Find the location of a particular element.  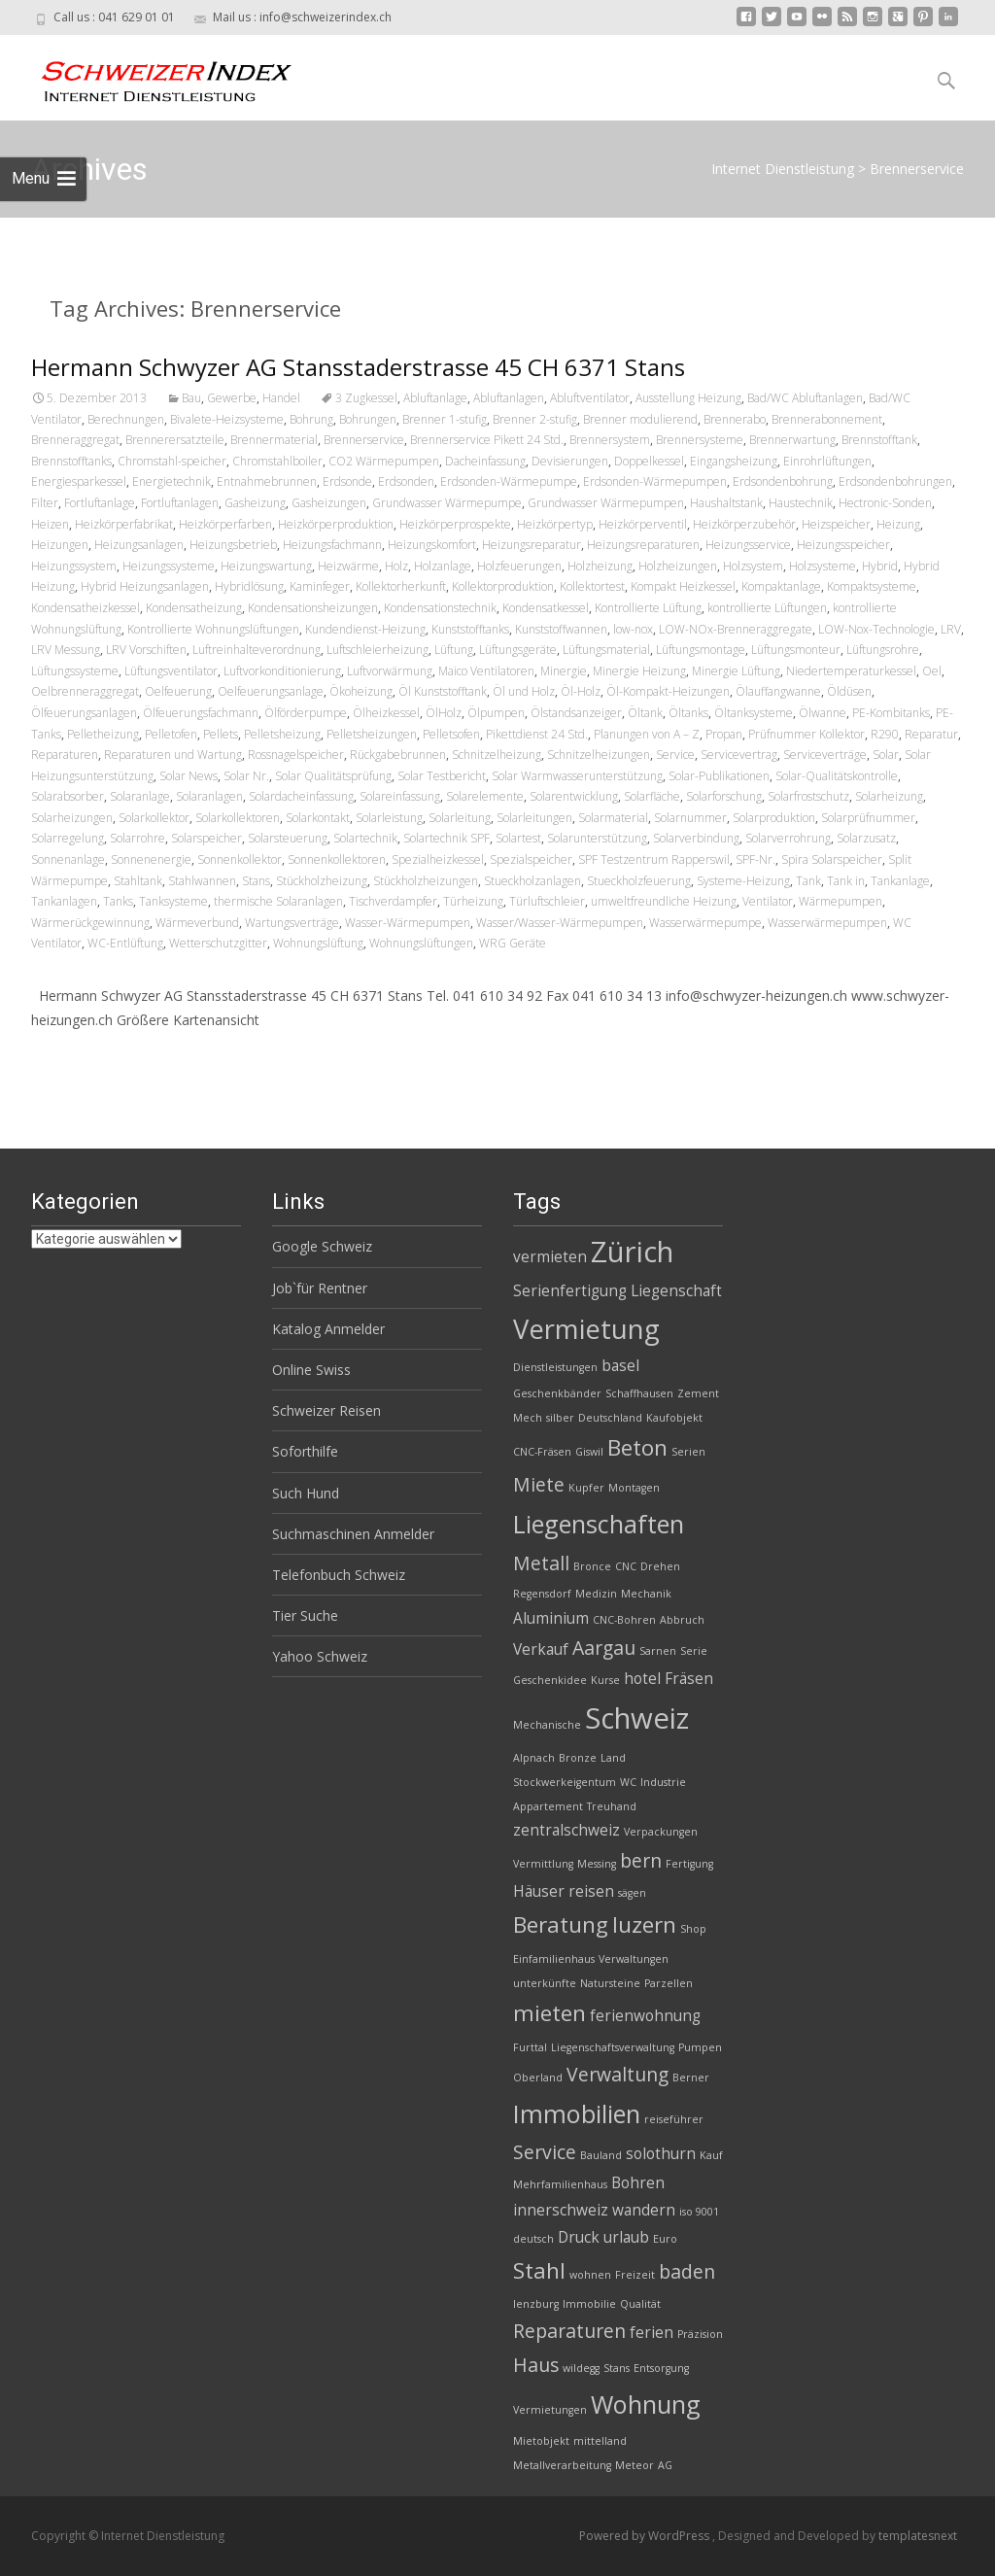

Ölpumpen is located at coordinates (496, 712).